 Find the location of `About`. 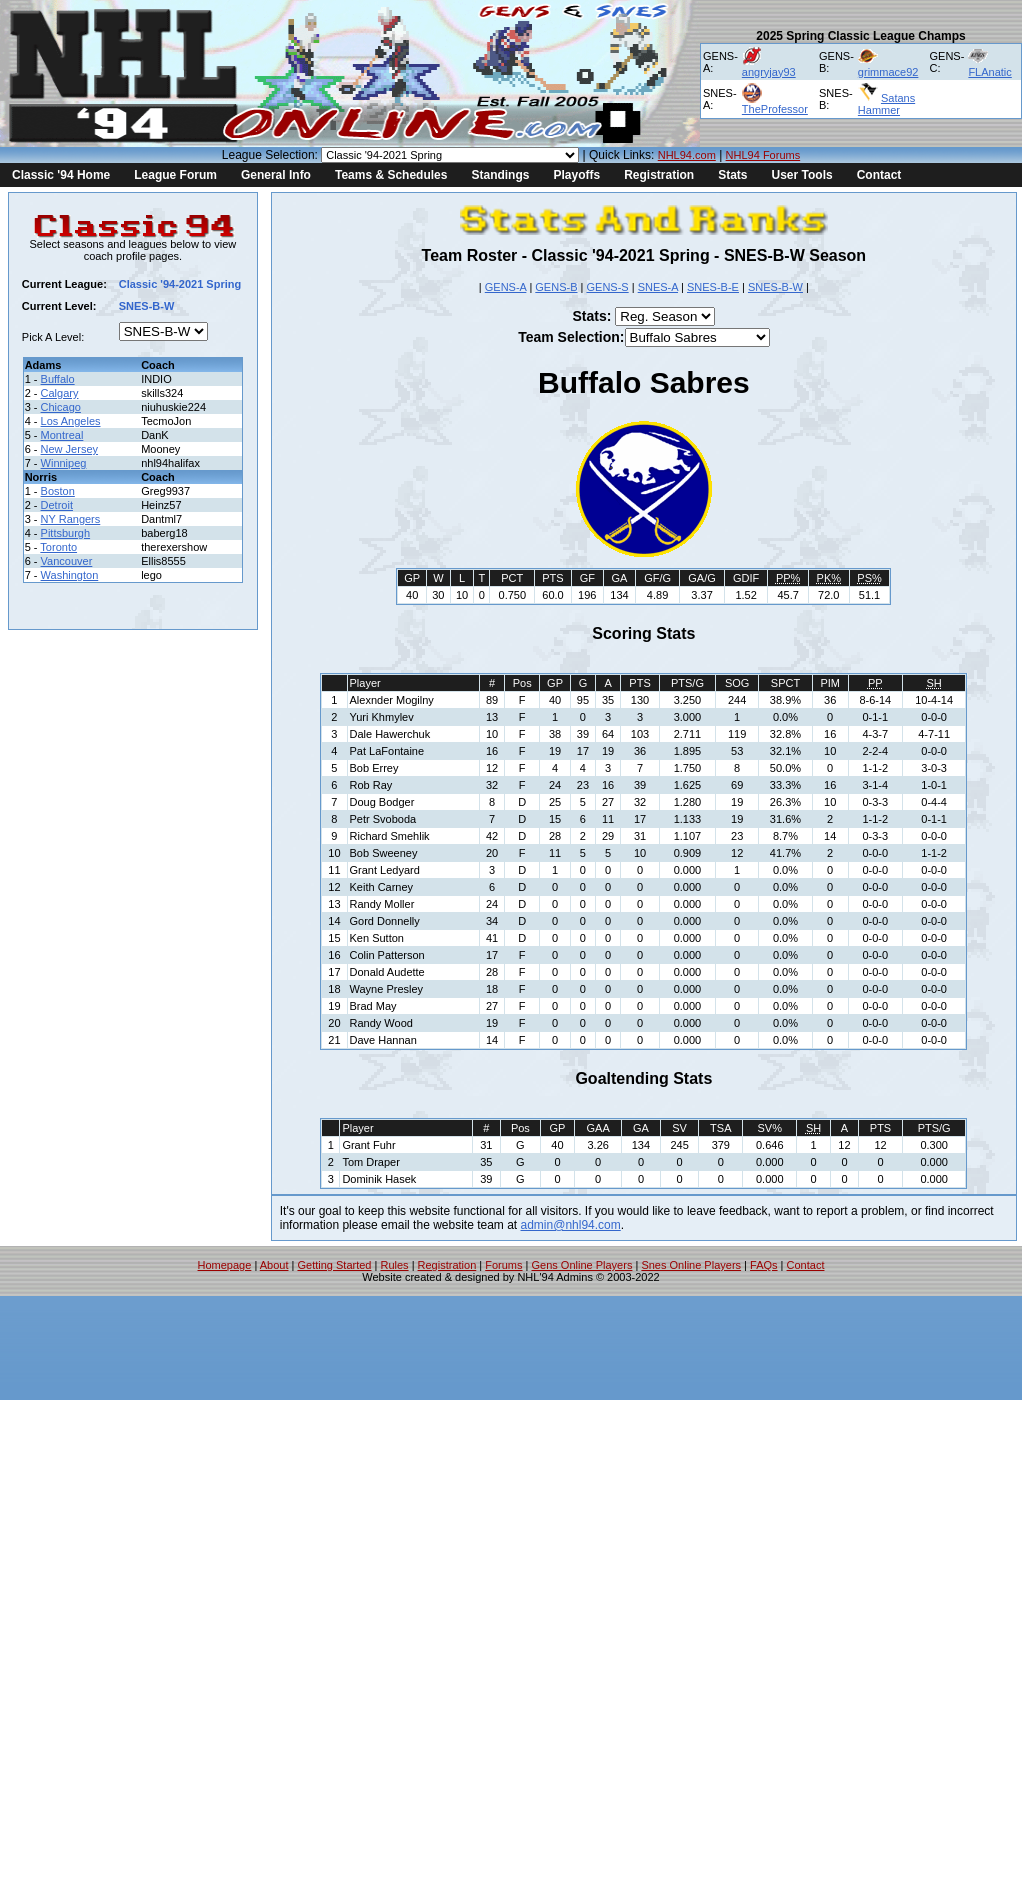

About is located at coordinates (274, 1265).